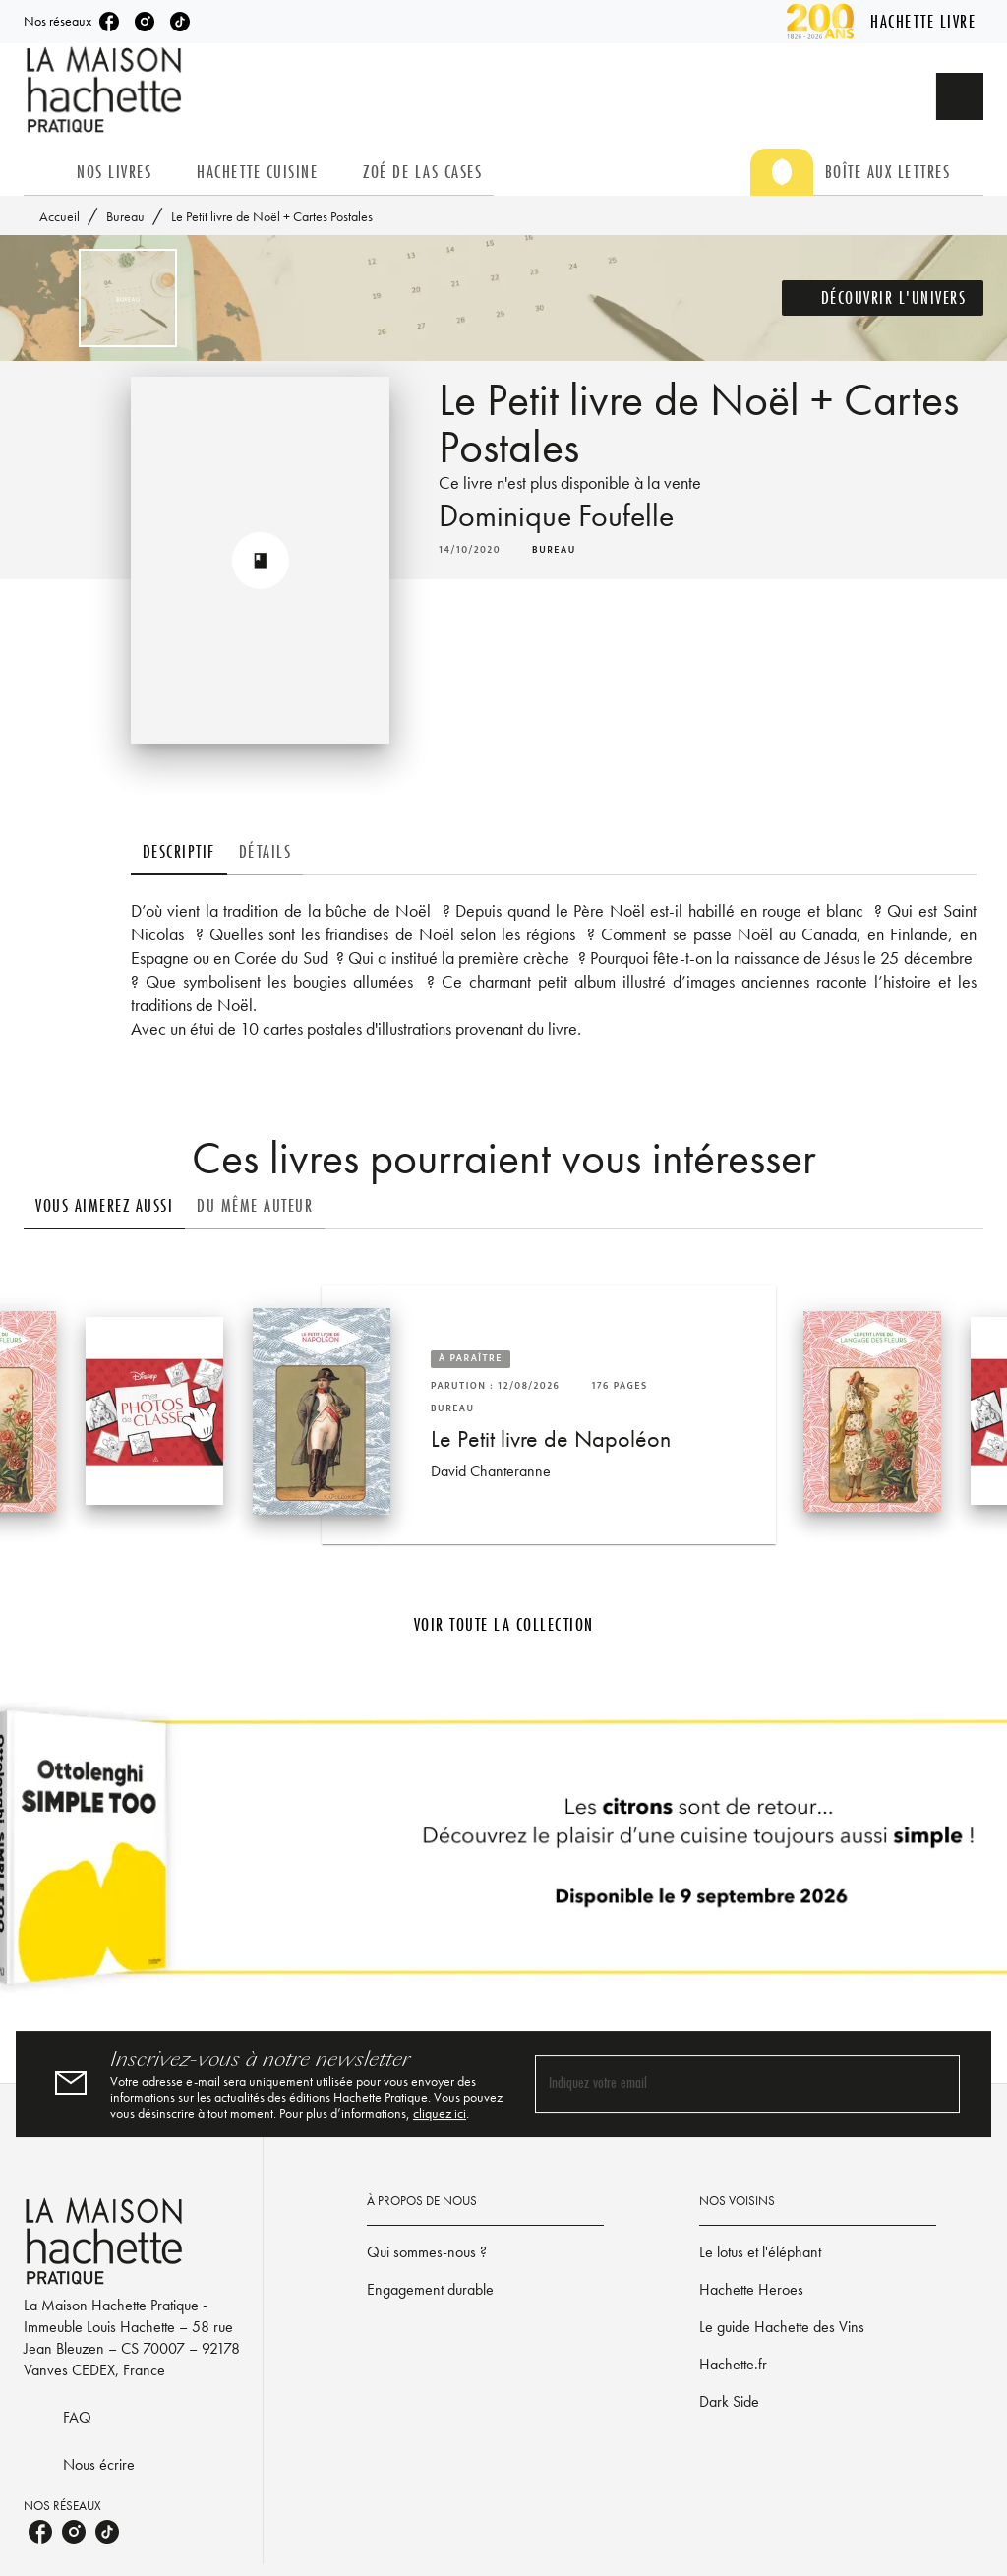 The image size is (1007, 2576). I want to click on [listitem], so click(109, 21).